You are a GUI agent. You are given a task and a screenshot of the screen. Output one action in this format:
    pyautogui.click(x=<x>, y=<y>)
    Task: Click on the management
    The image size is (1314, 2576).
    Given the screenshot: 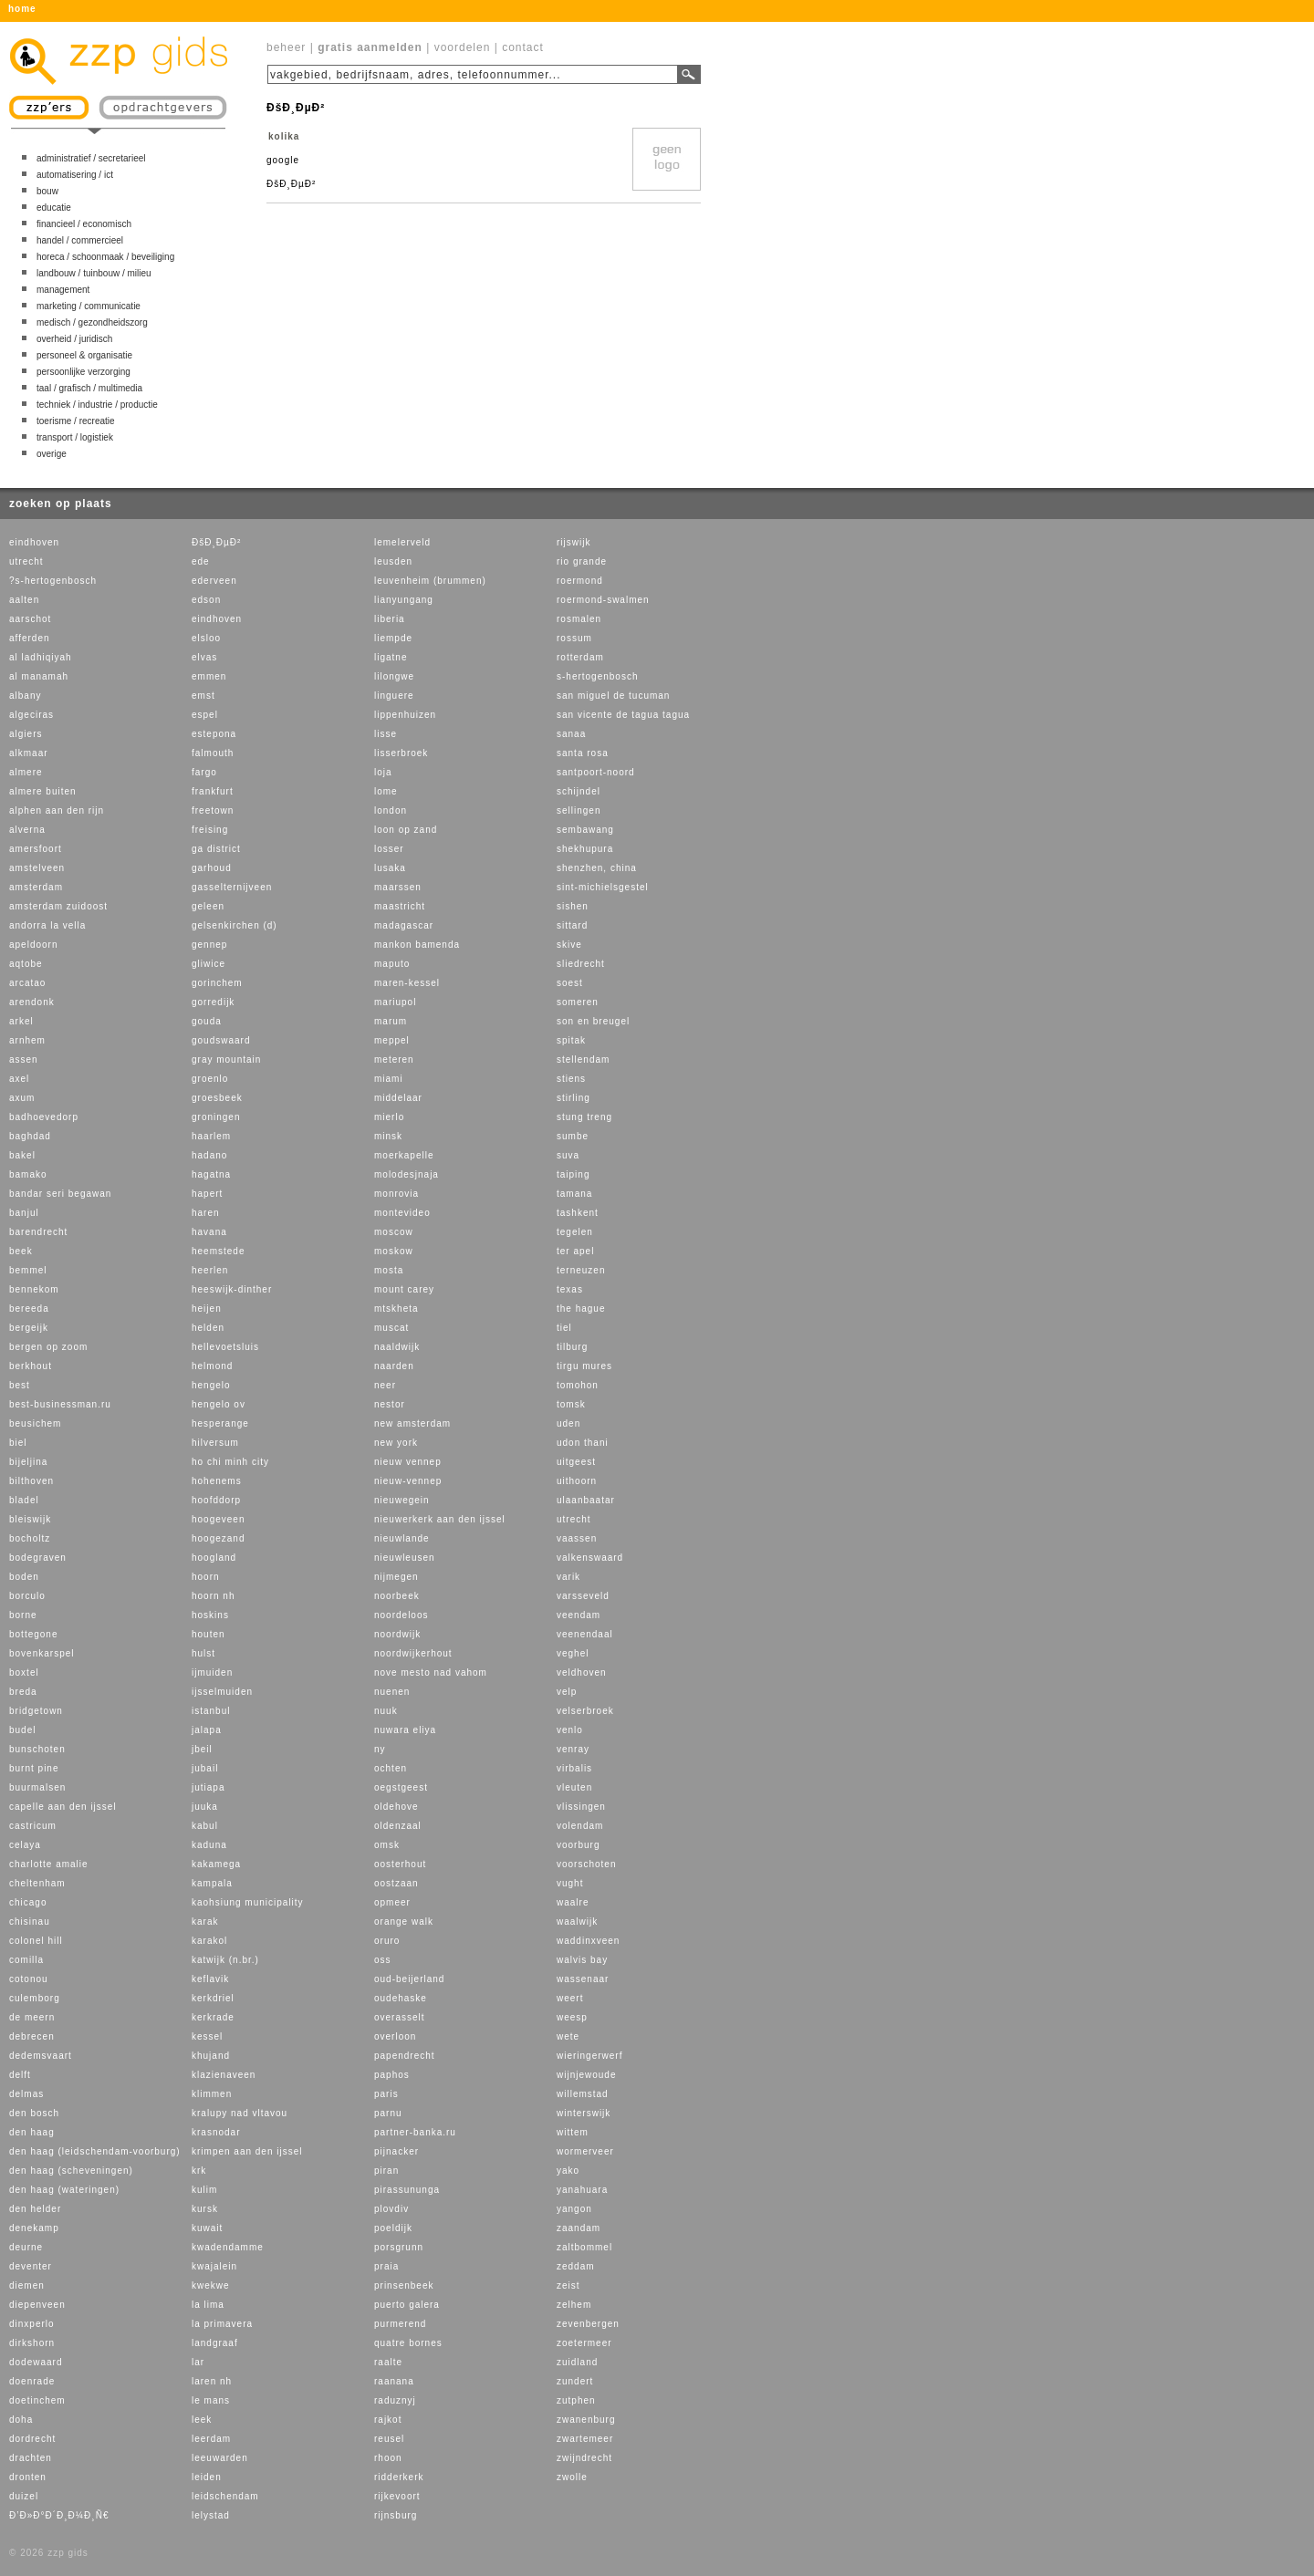 What is the action you would take?
    pyautogui.click(x=62, y=290)
    